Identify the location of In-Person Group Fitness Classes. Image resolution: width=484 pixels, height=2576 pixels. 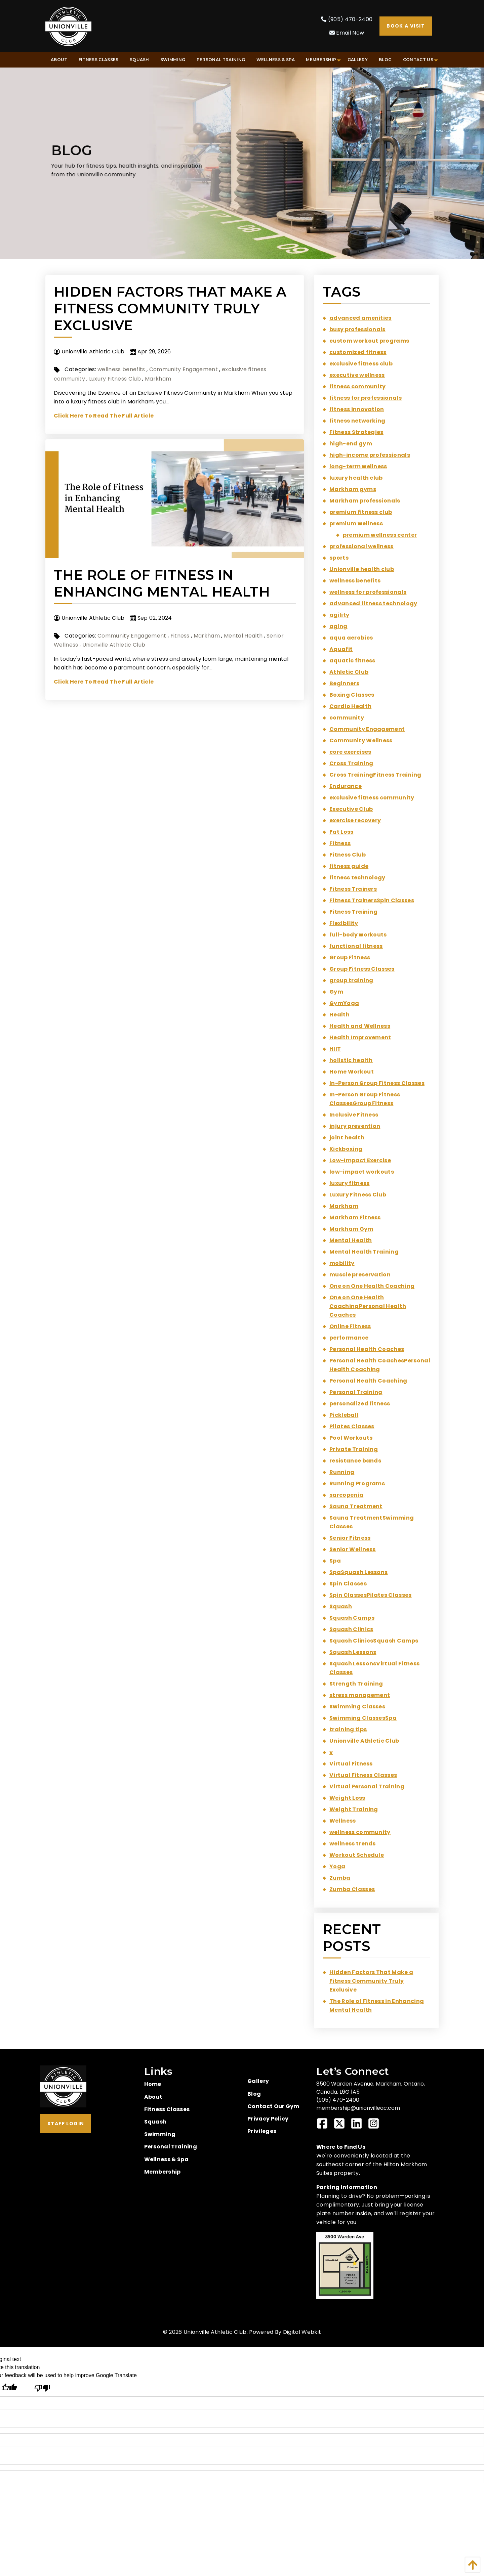
(377, 1083).